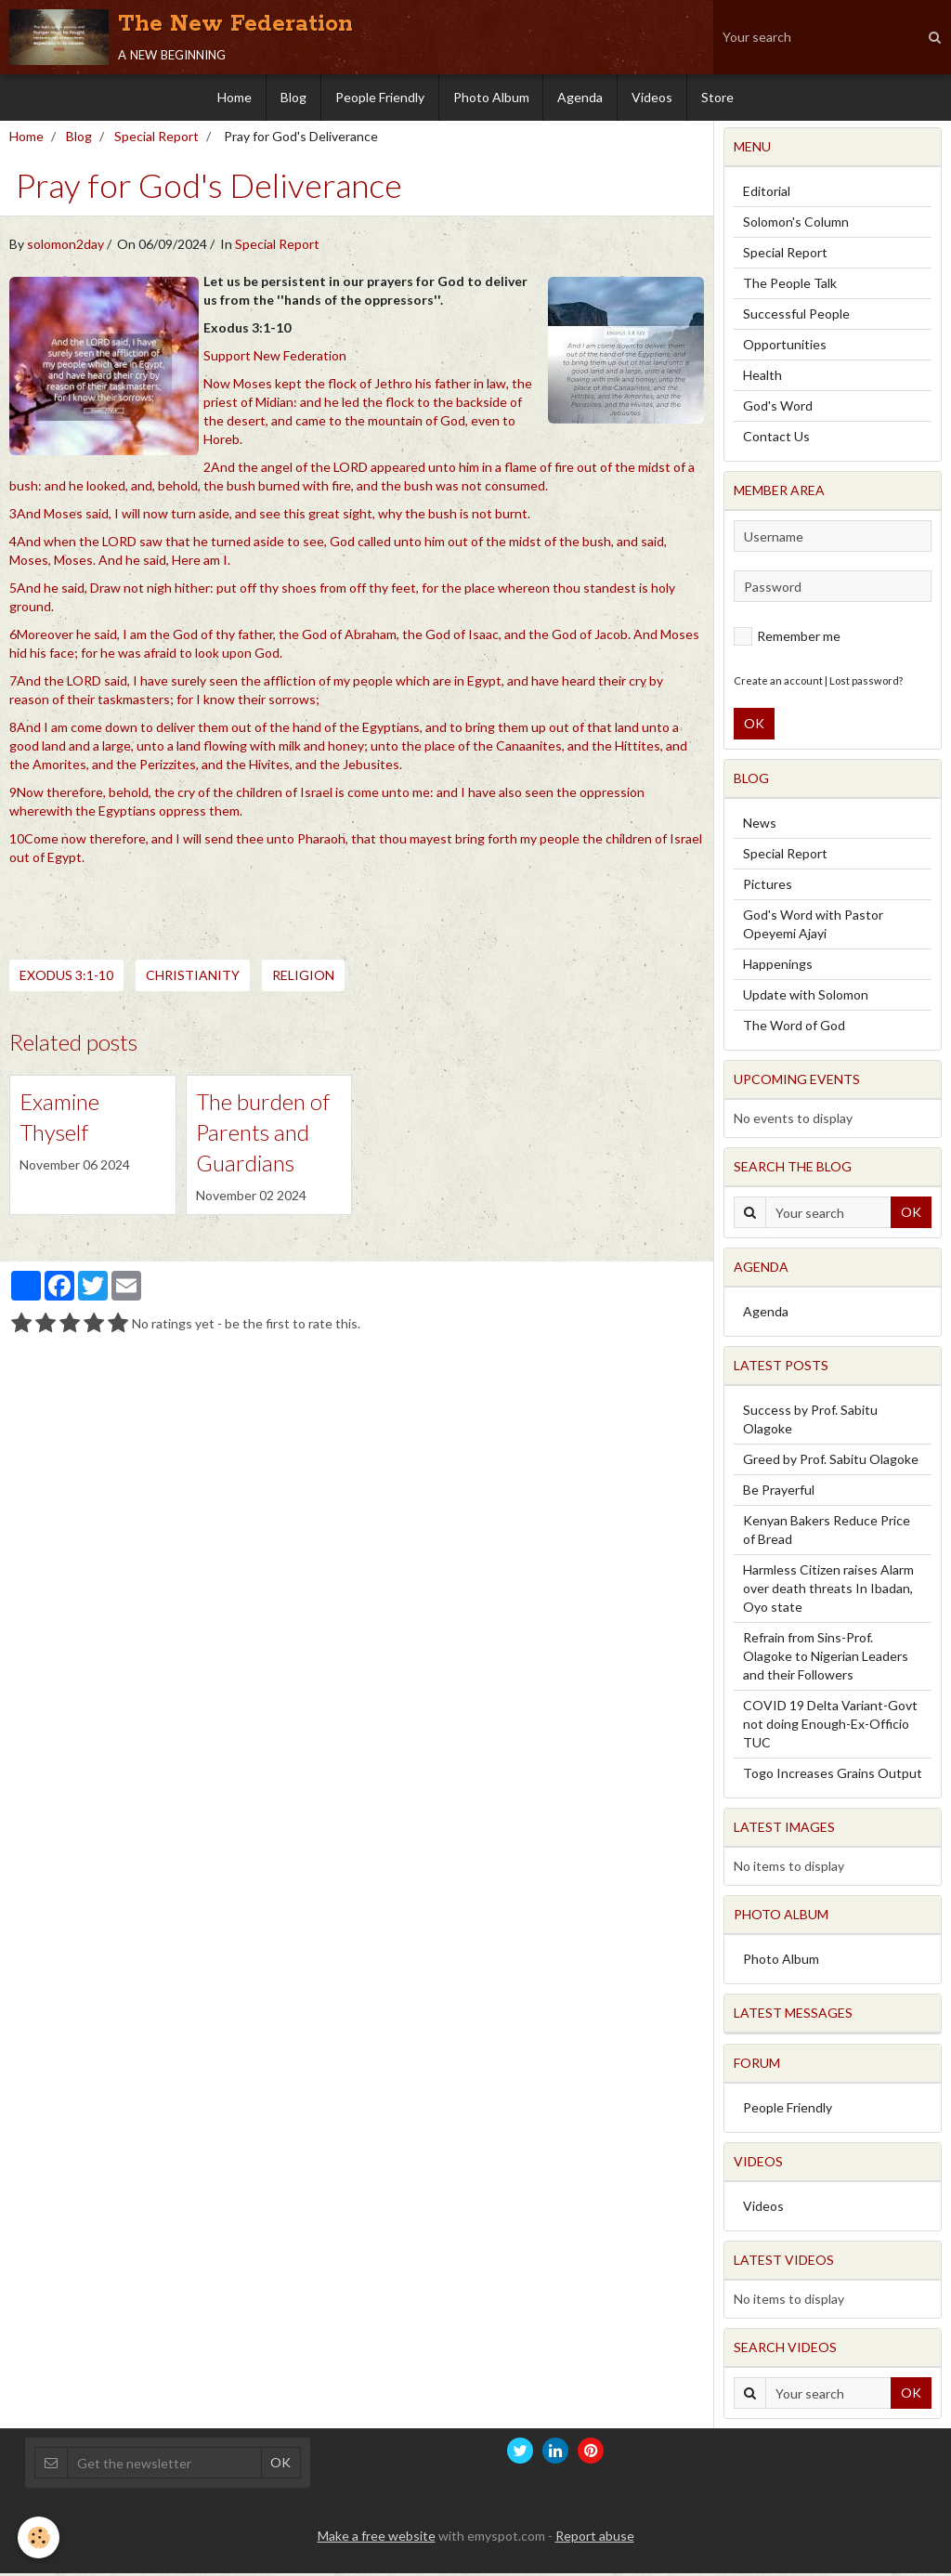  What do you see at coordinates (762, 378) in the screenshot?
I see `Health` at bounding box center [762, 378].